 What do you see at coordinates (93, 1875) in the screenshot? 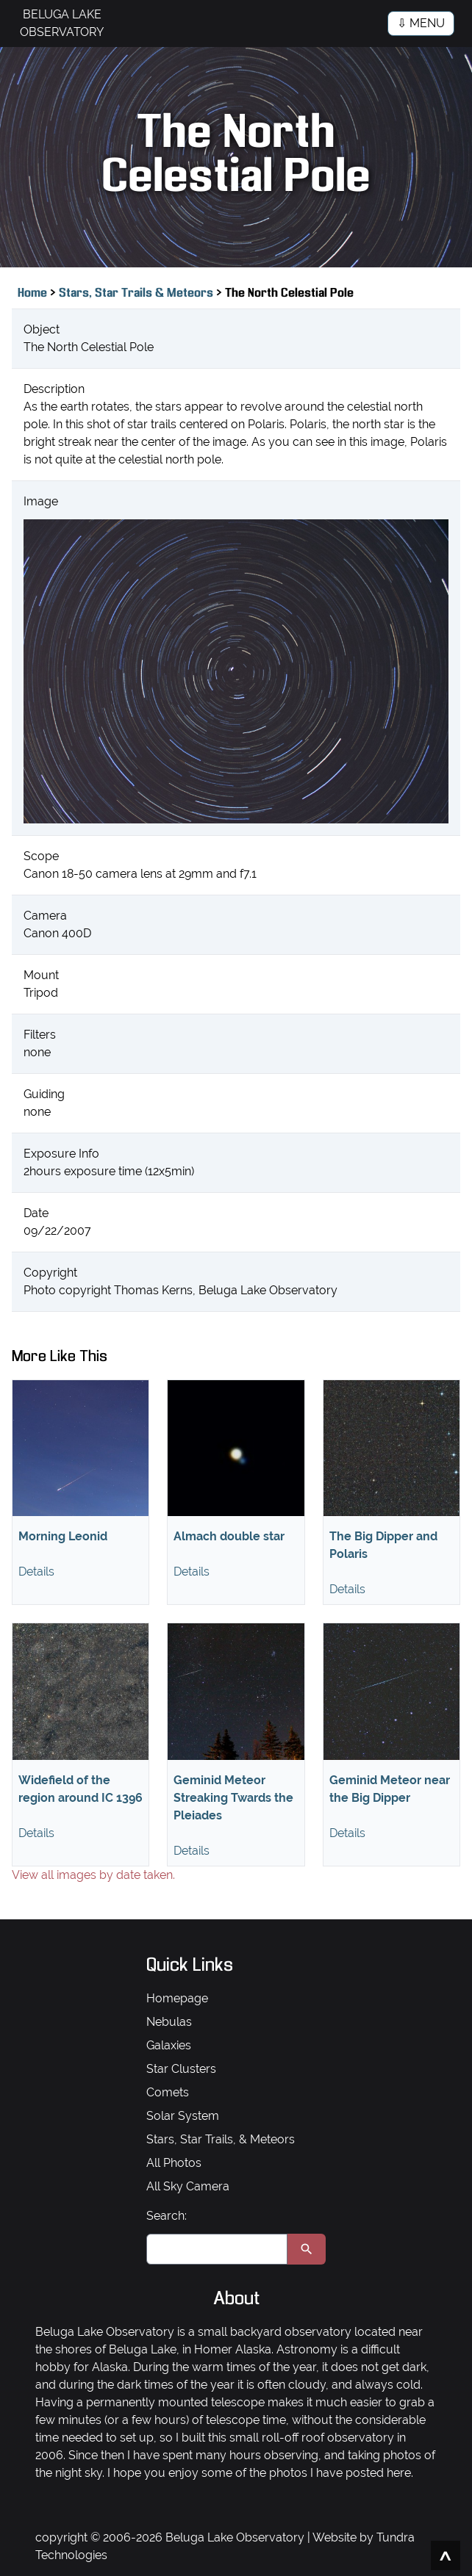
I see `View all images by date taken.` at bounding box center [93, 1875].